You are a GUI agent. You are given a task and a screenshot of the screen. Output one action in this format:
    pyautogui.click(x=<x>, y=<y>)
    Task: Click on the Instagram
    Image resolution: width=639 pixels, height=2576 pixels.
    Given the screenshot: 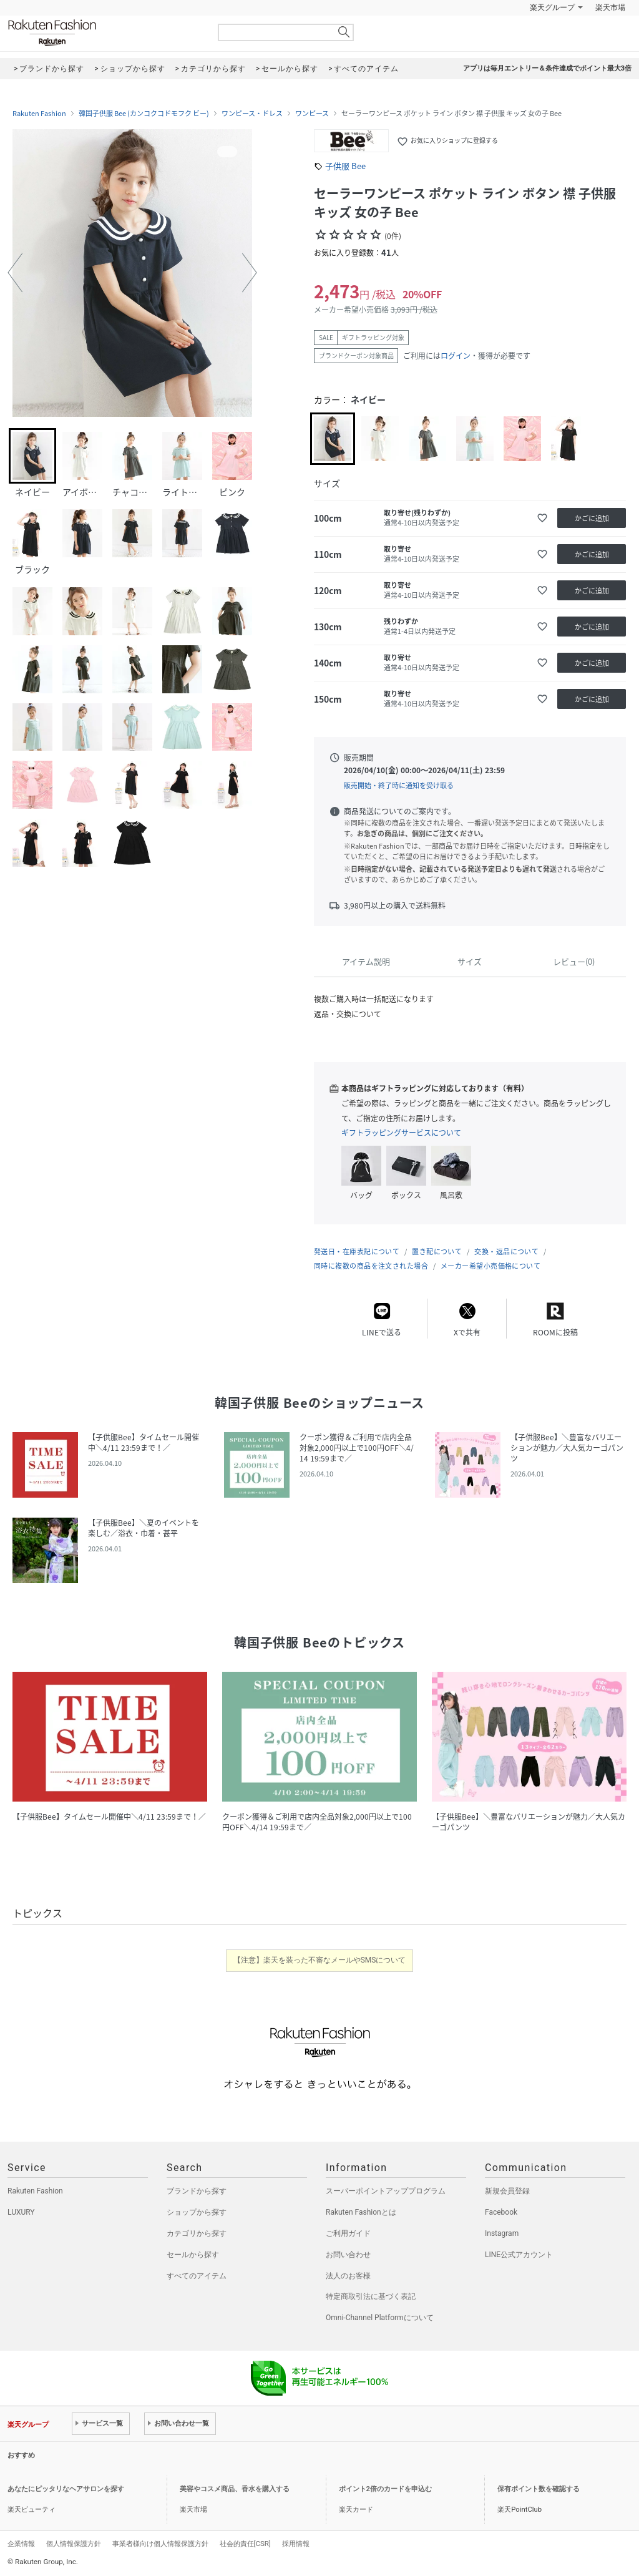 What is the action you would take?
    pyautogui.click(x=502, y=2233)
    